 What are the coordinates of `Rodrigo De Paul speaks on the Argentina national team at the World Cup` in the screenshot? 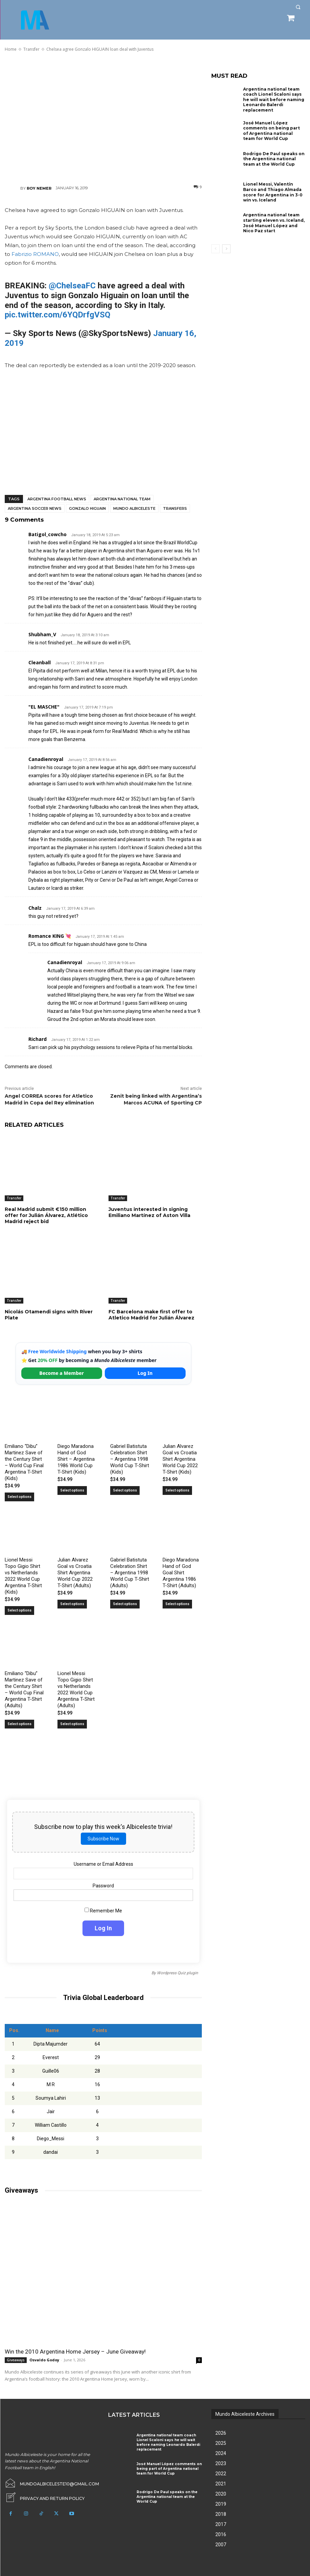 It's located at (274, 158).